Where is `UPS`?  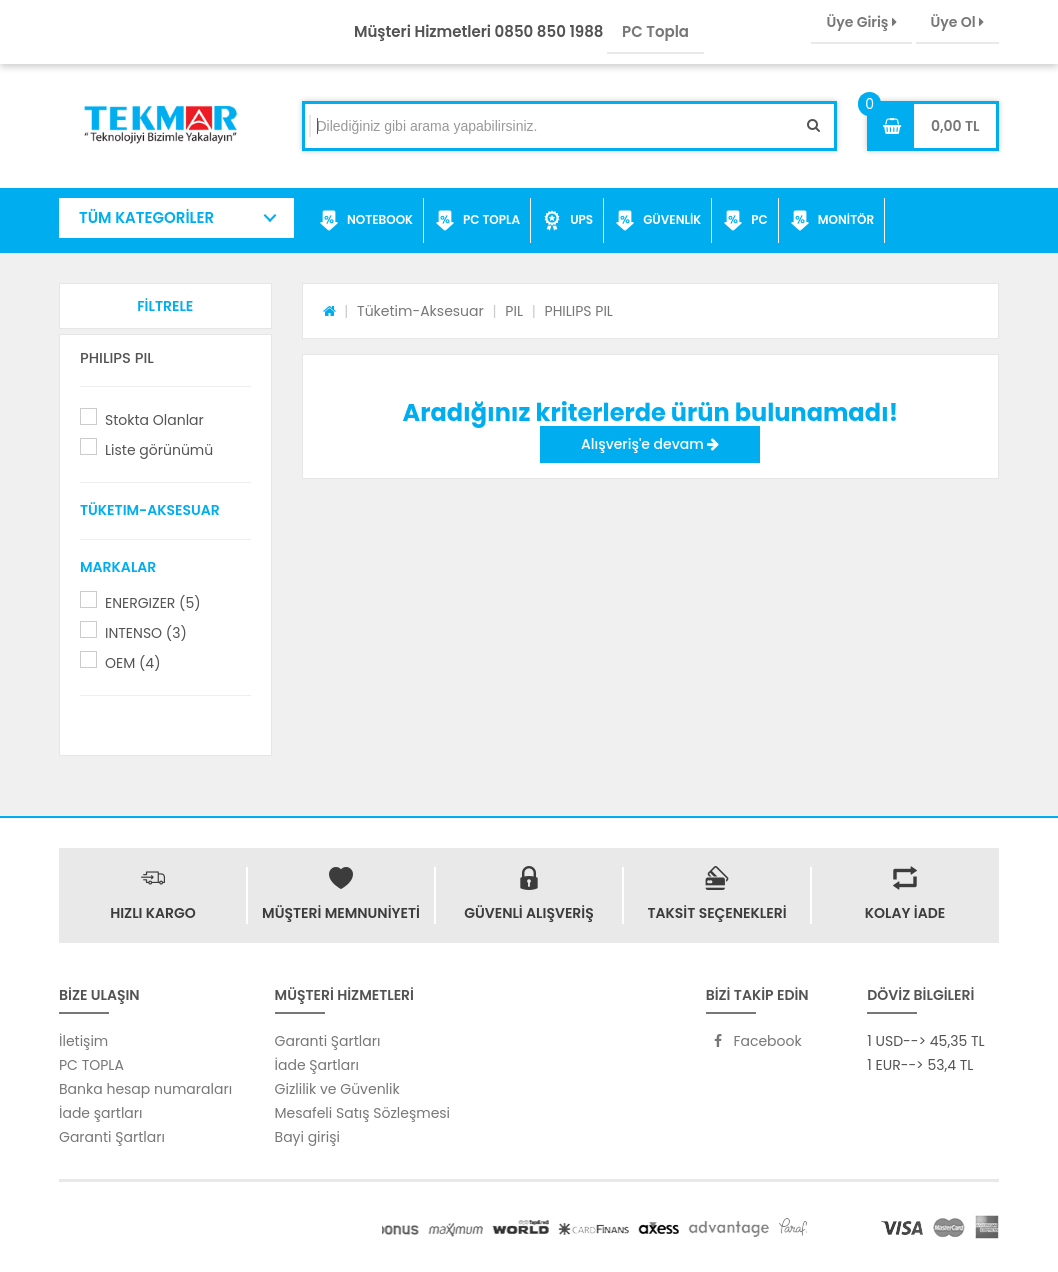 UPS is located at coordinates (567, 221).